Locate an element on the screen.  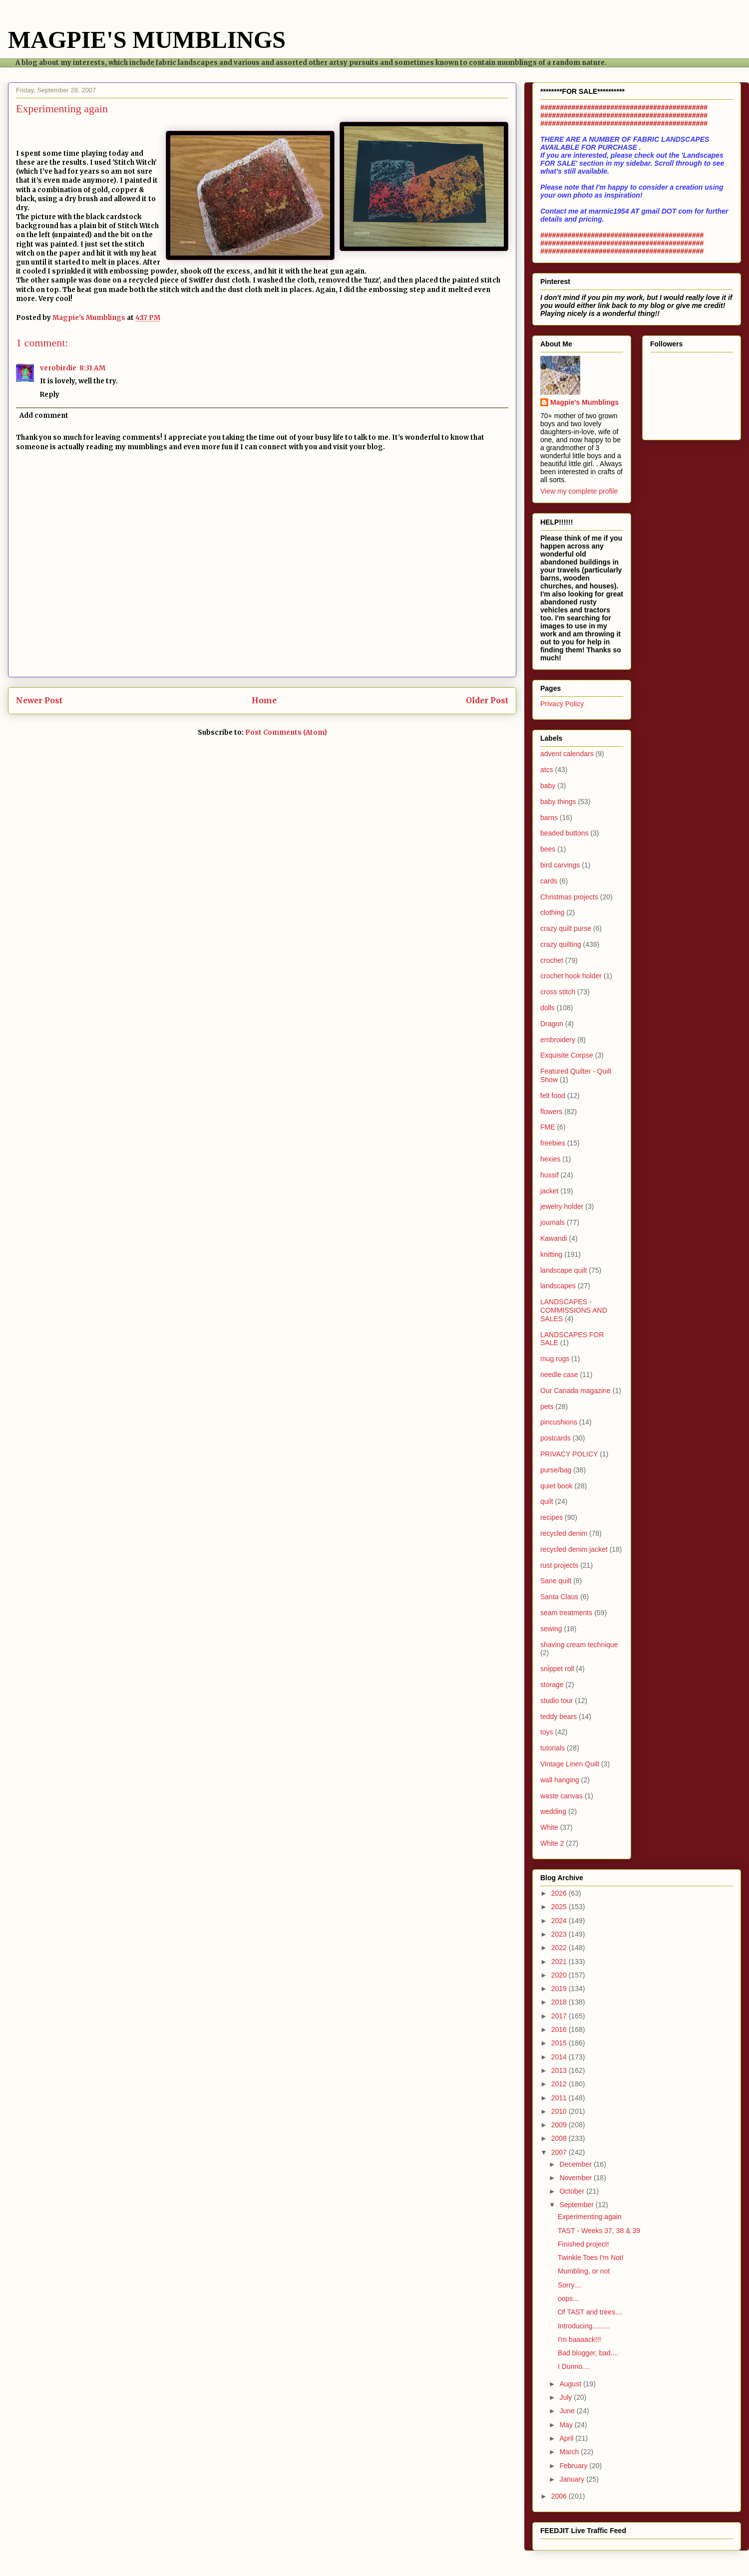
shaving cream technique is located at coordinates (579, 1645).